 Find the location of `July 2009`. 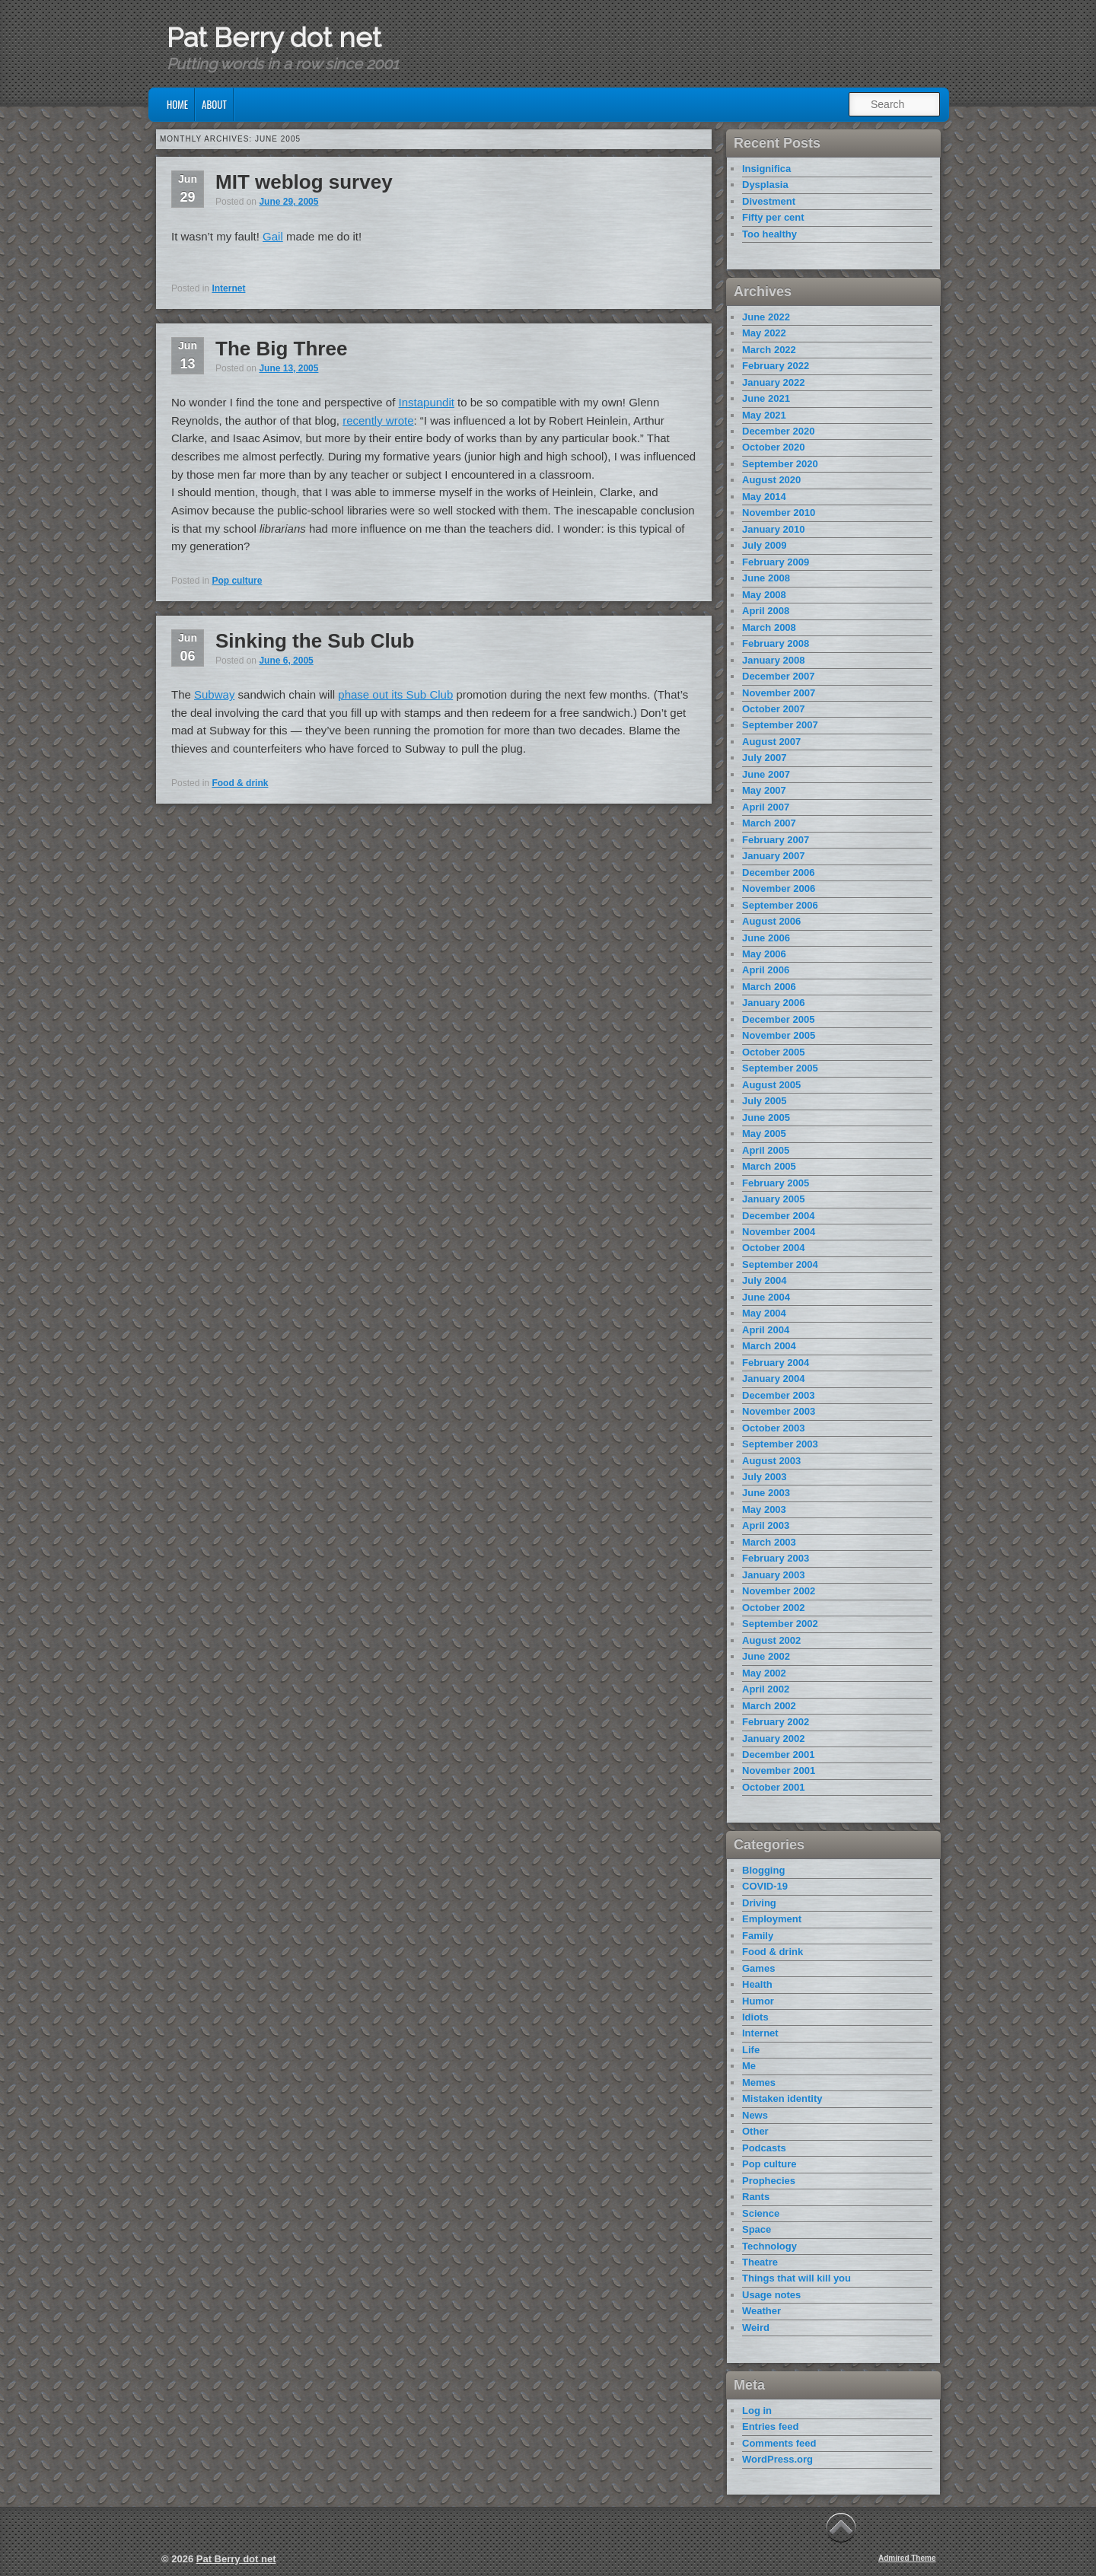

July 2009 is located at coordinates (764, 545).